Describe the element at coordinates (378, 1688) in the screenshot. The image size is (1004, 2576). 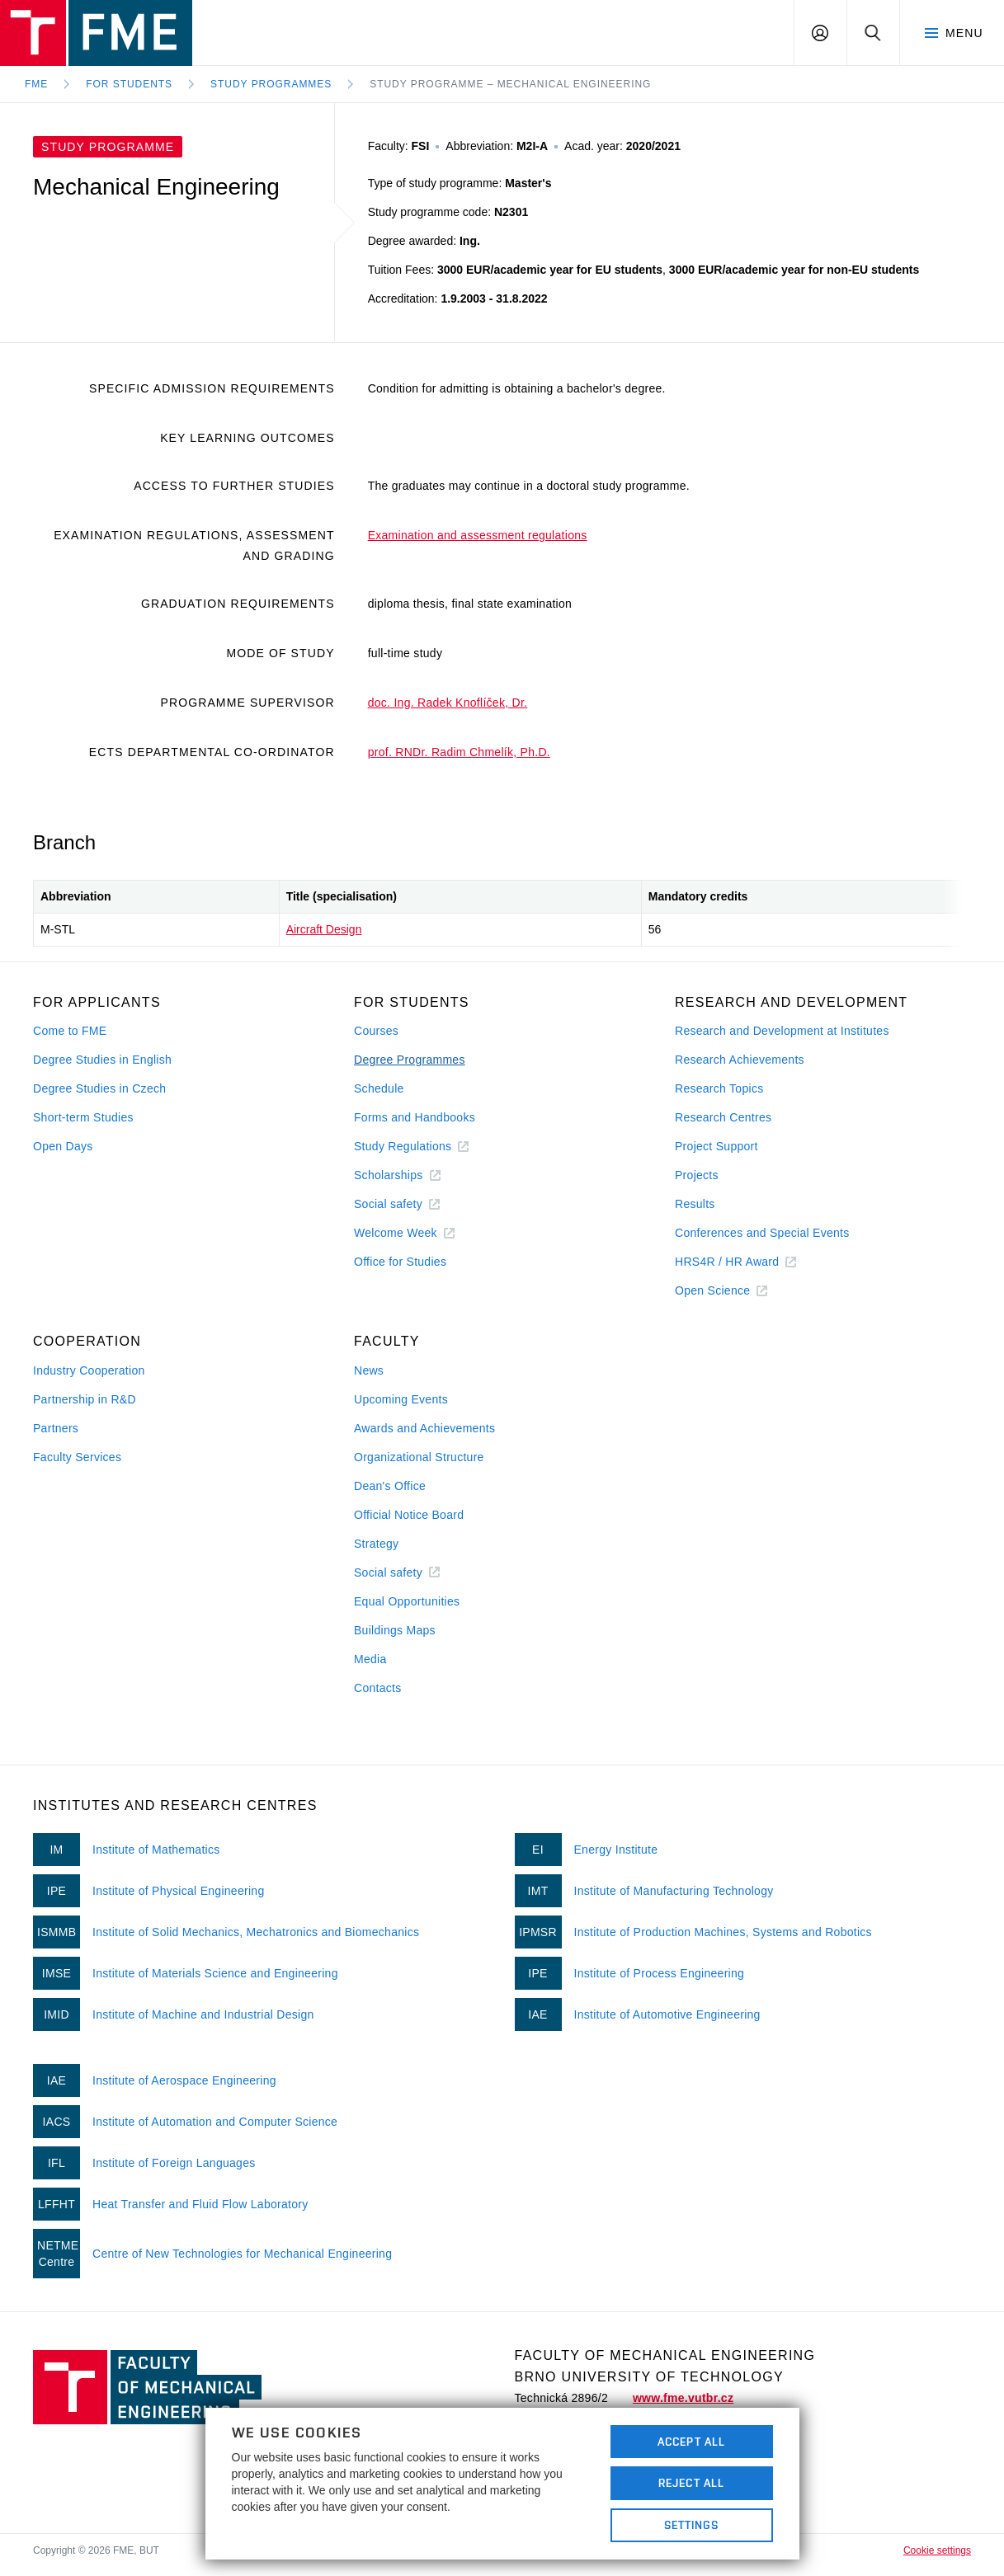
I see `Contacts` at that location.